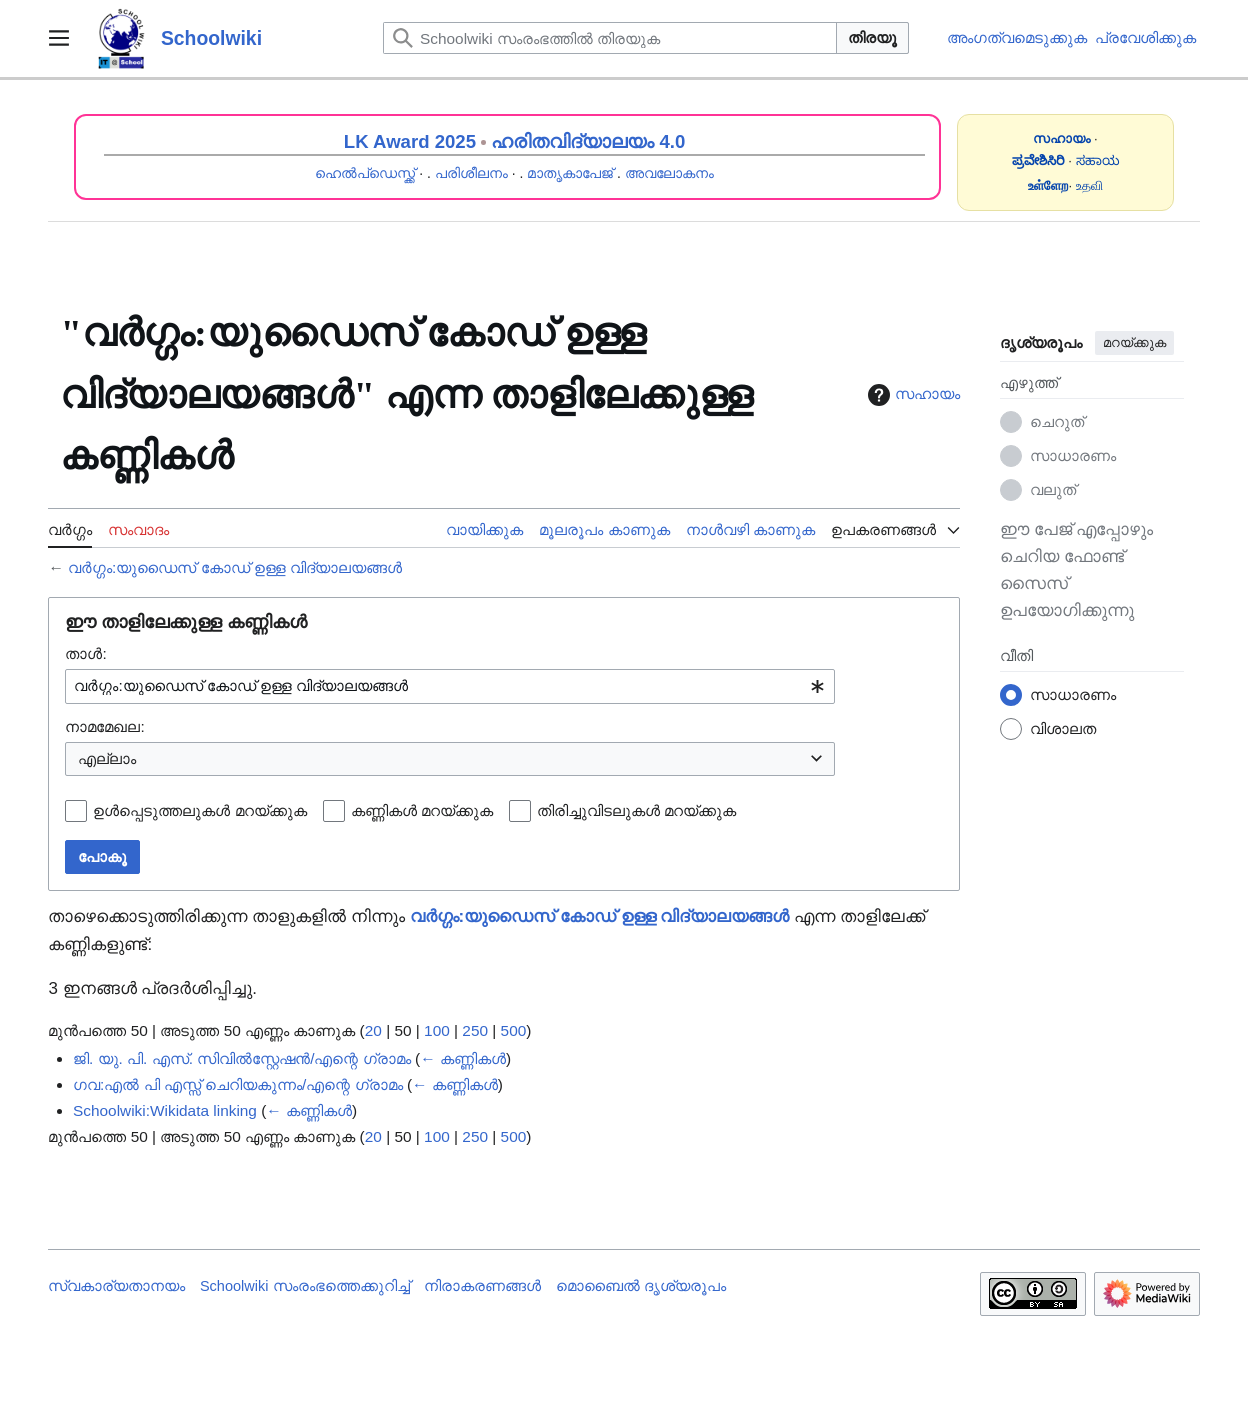  I want to click on വർഗ്ഗം:യുഡൈസ് കോഡ് ഉള്ള വിദ്യാലയങ്ങൾ, so click(235, 567).